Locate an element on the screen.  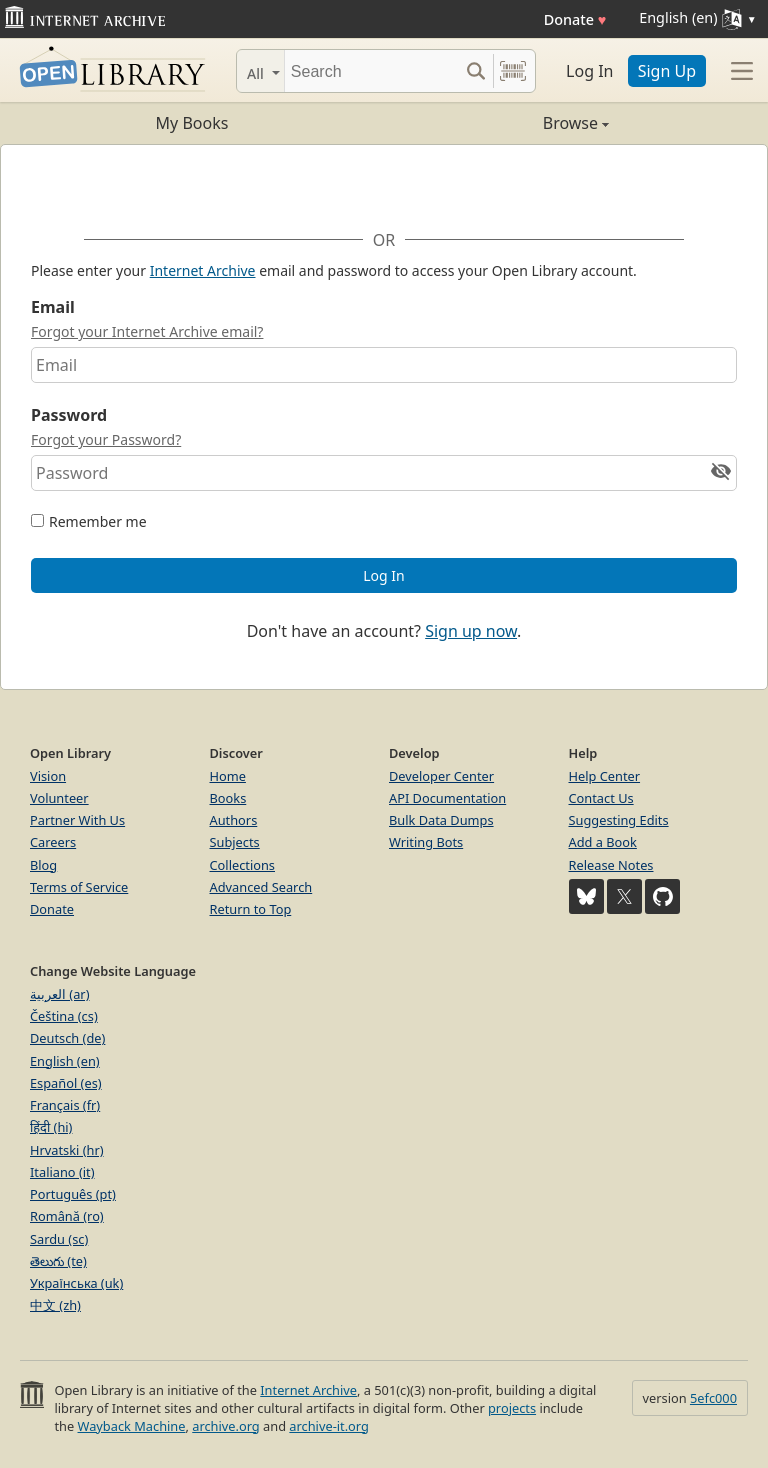
Subjects is located at coordinates (235, 842).